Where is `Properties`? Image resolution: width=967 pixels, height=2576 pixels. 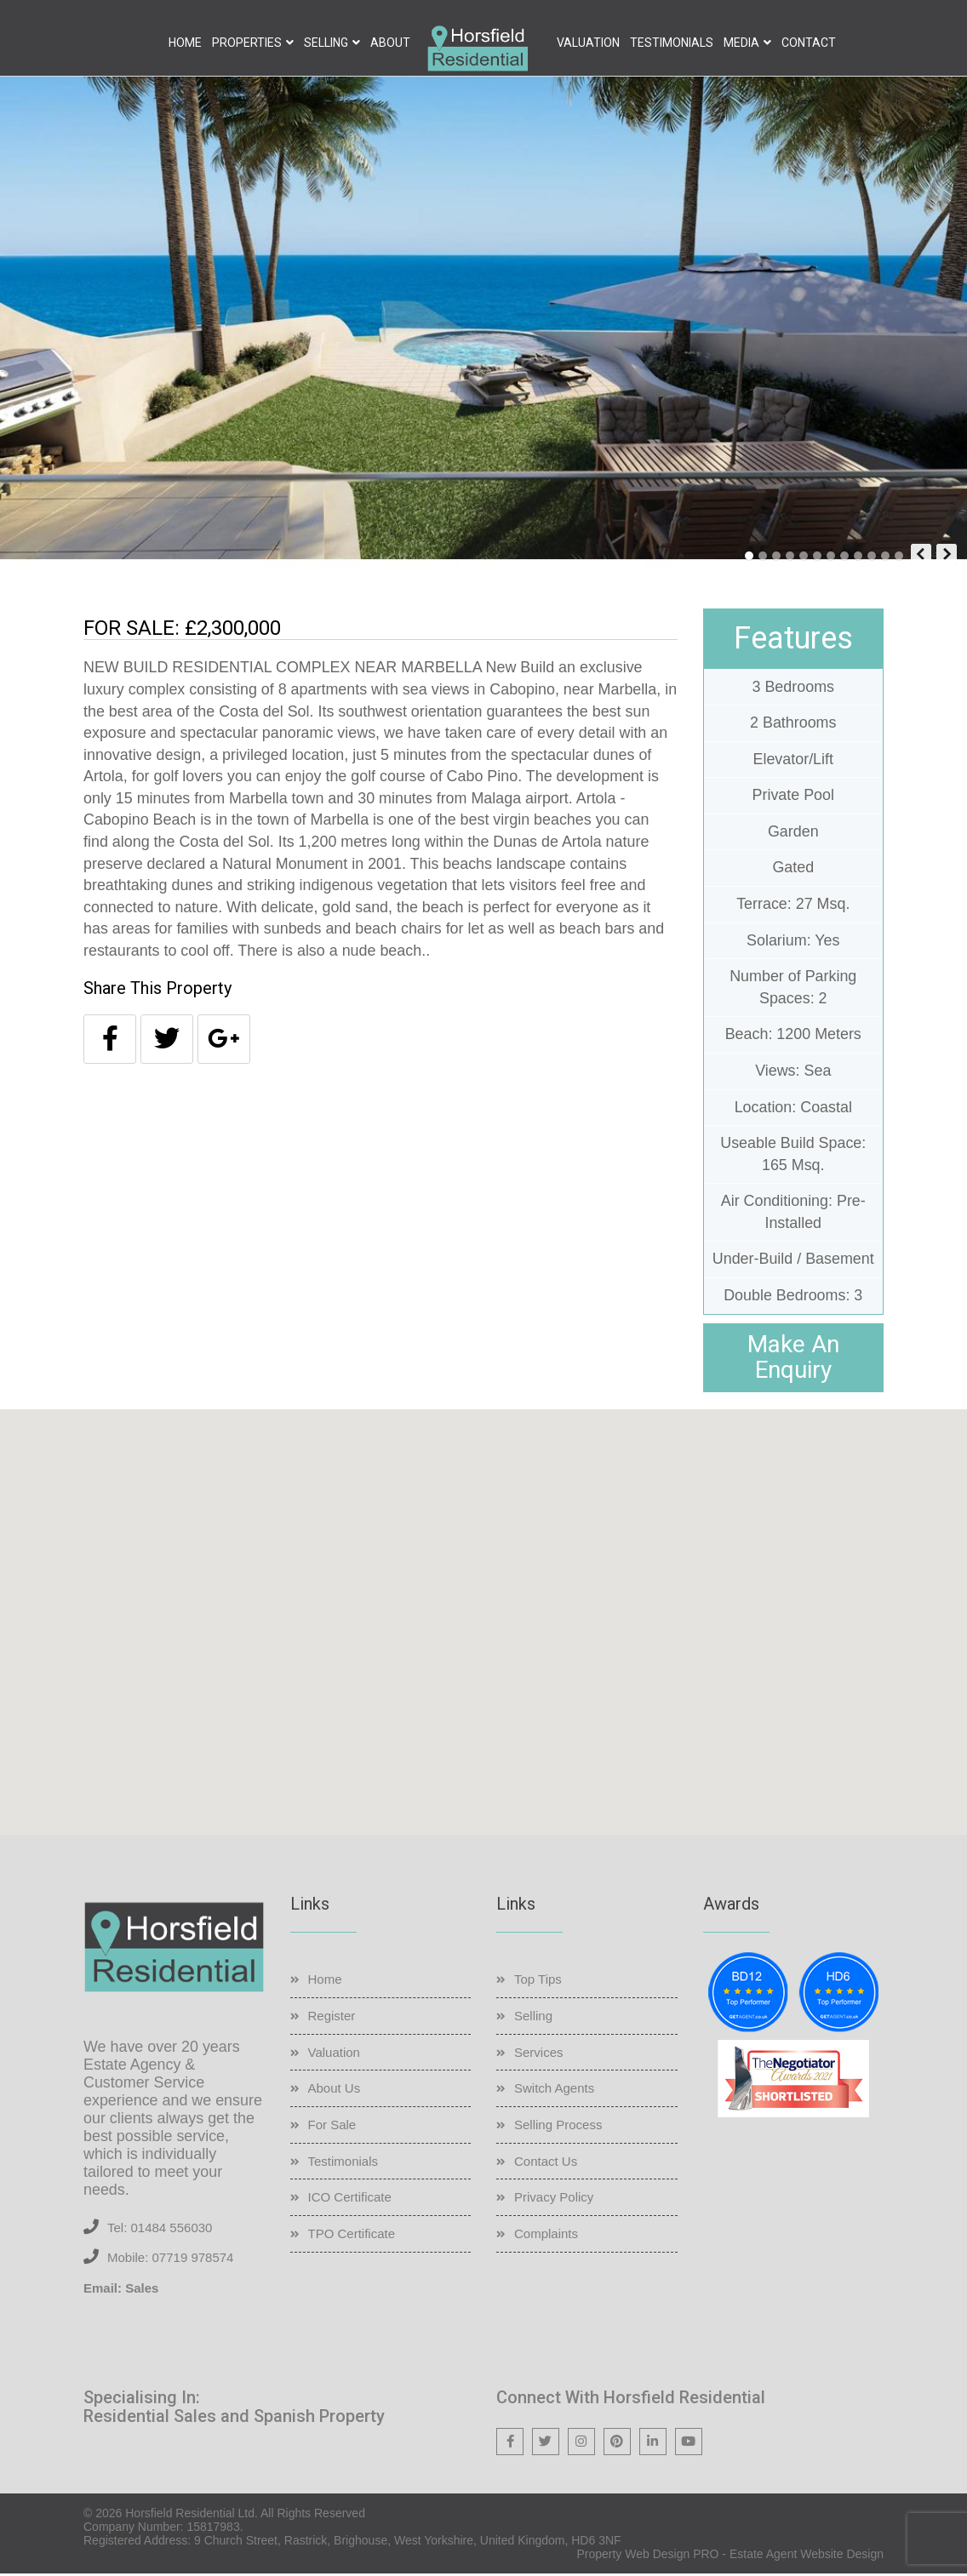
Properties is located at coordinates (247, 42).